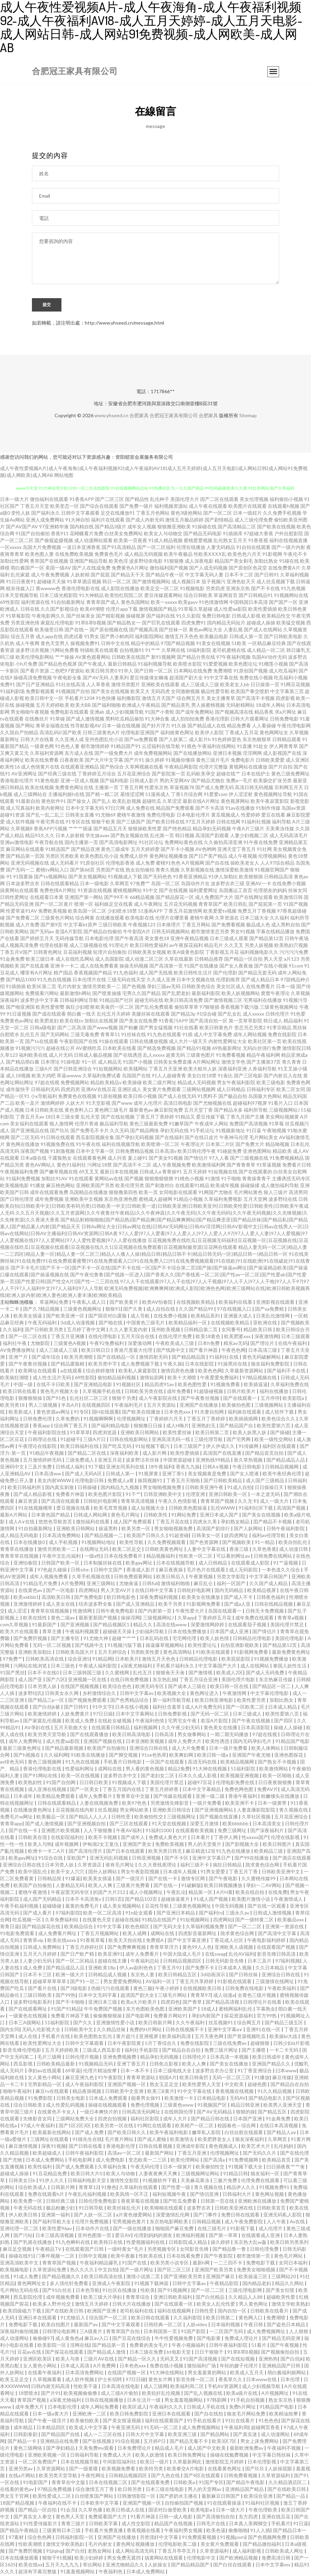  Describe the element at coordinates (103, 1564) in the screenshot. I see `日本制服丝袜在线` at that location.